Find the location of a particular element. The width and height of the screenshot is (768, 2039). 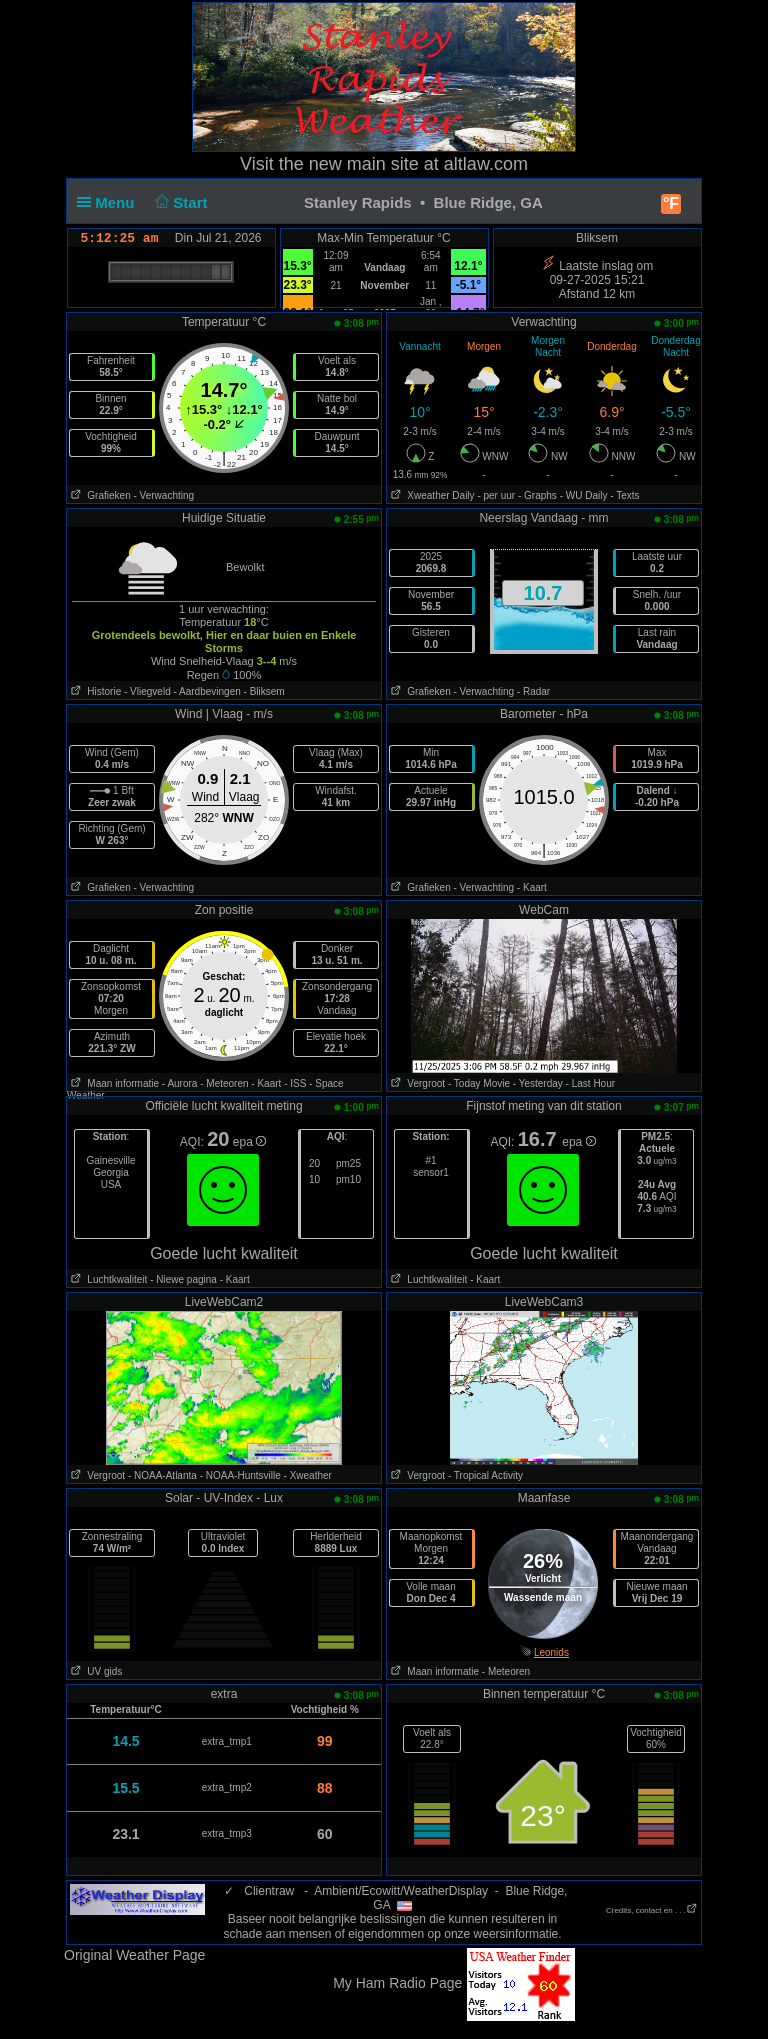

- Niewe pagina is located at coordinates (183, 1279).